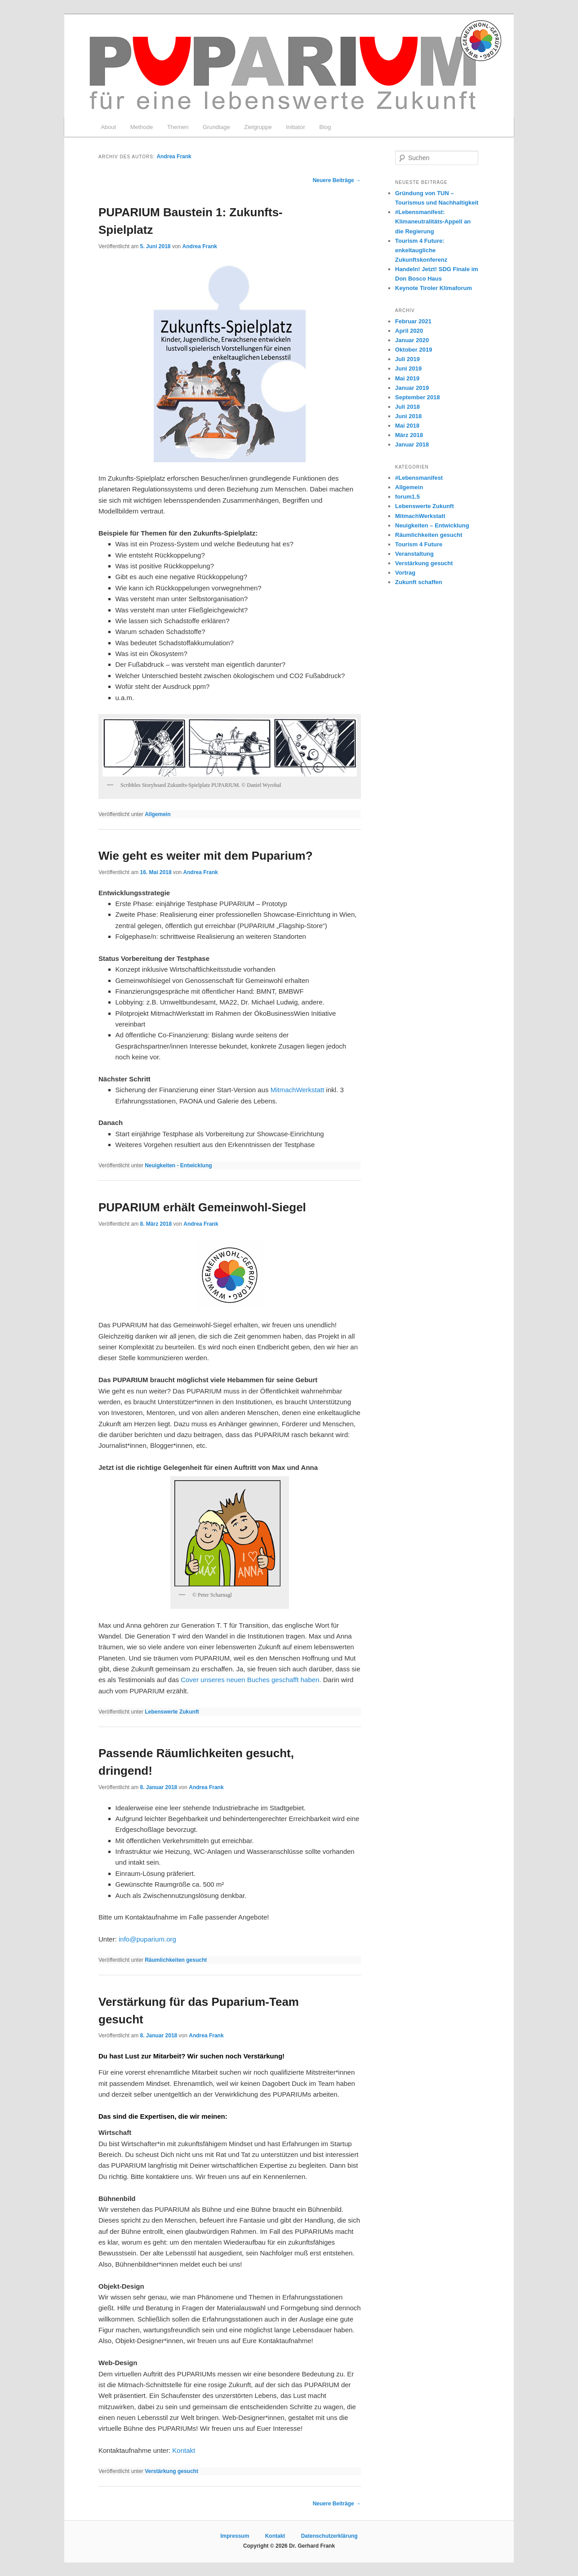  What do you see at coordinates (337, 180) in the screenshot?
I see `Neuere Beiträge` at bounding box center [337, 180].